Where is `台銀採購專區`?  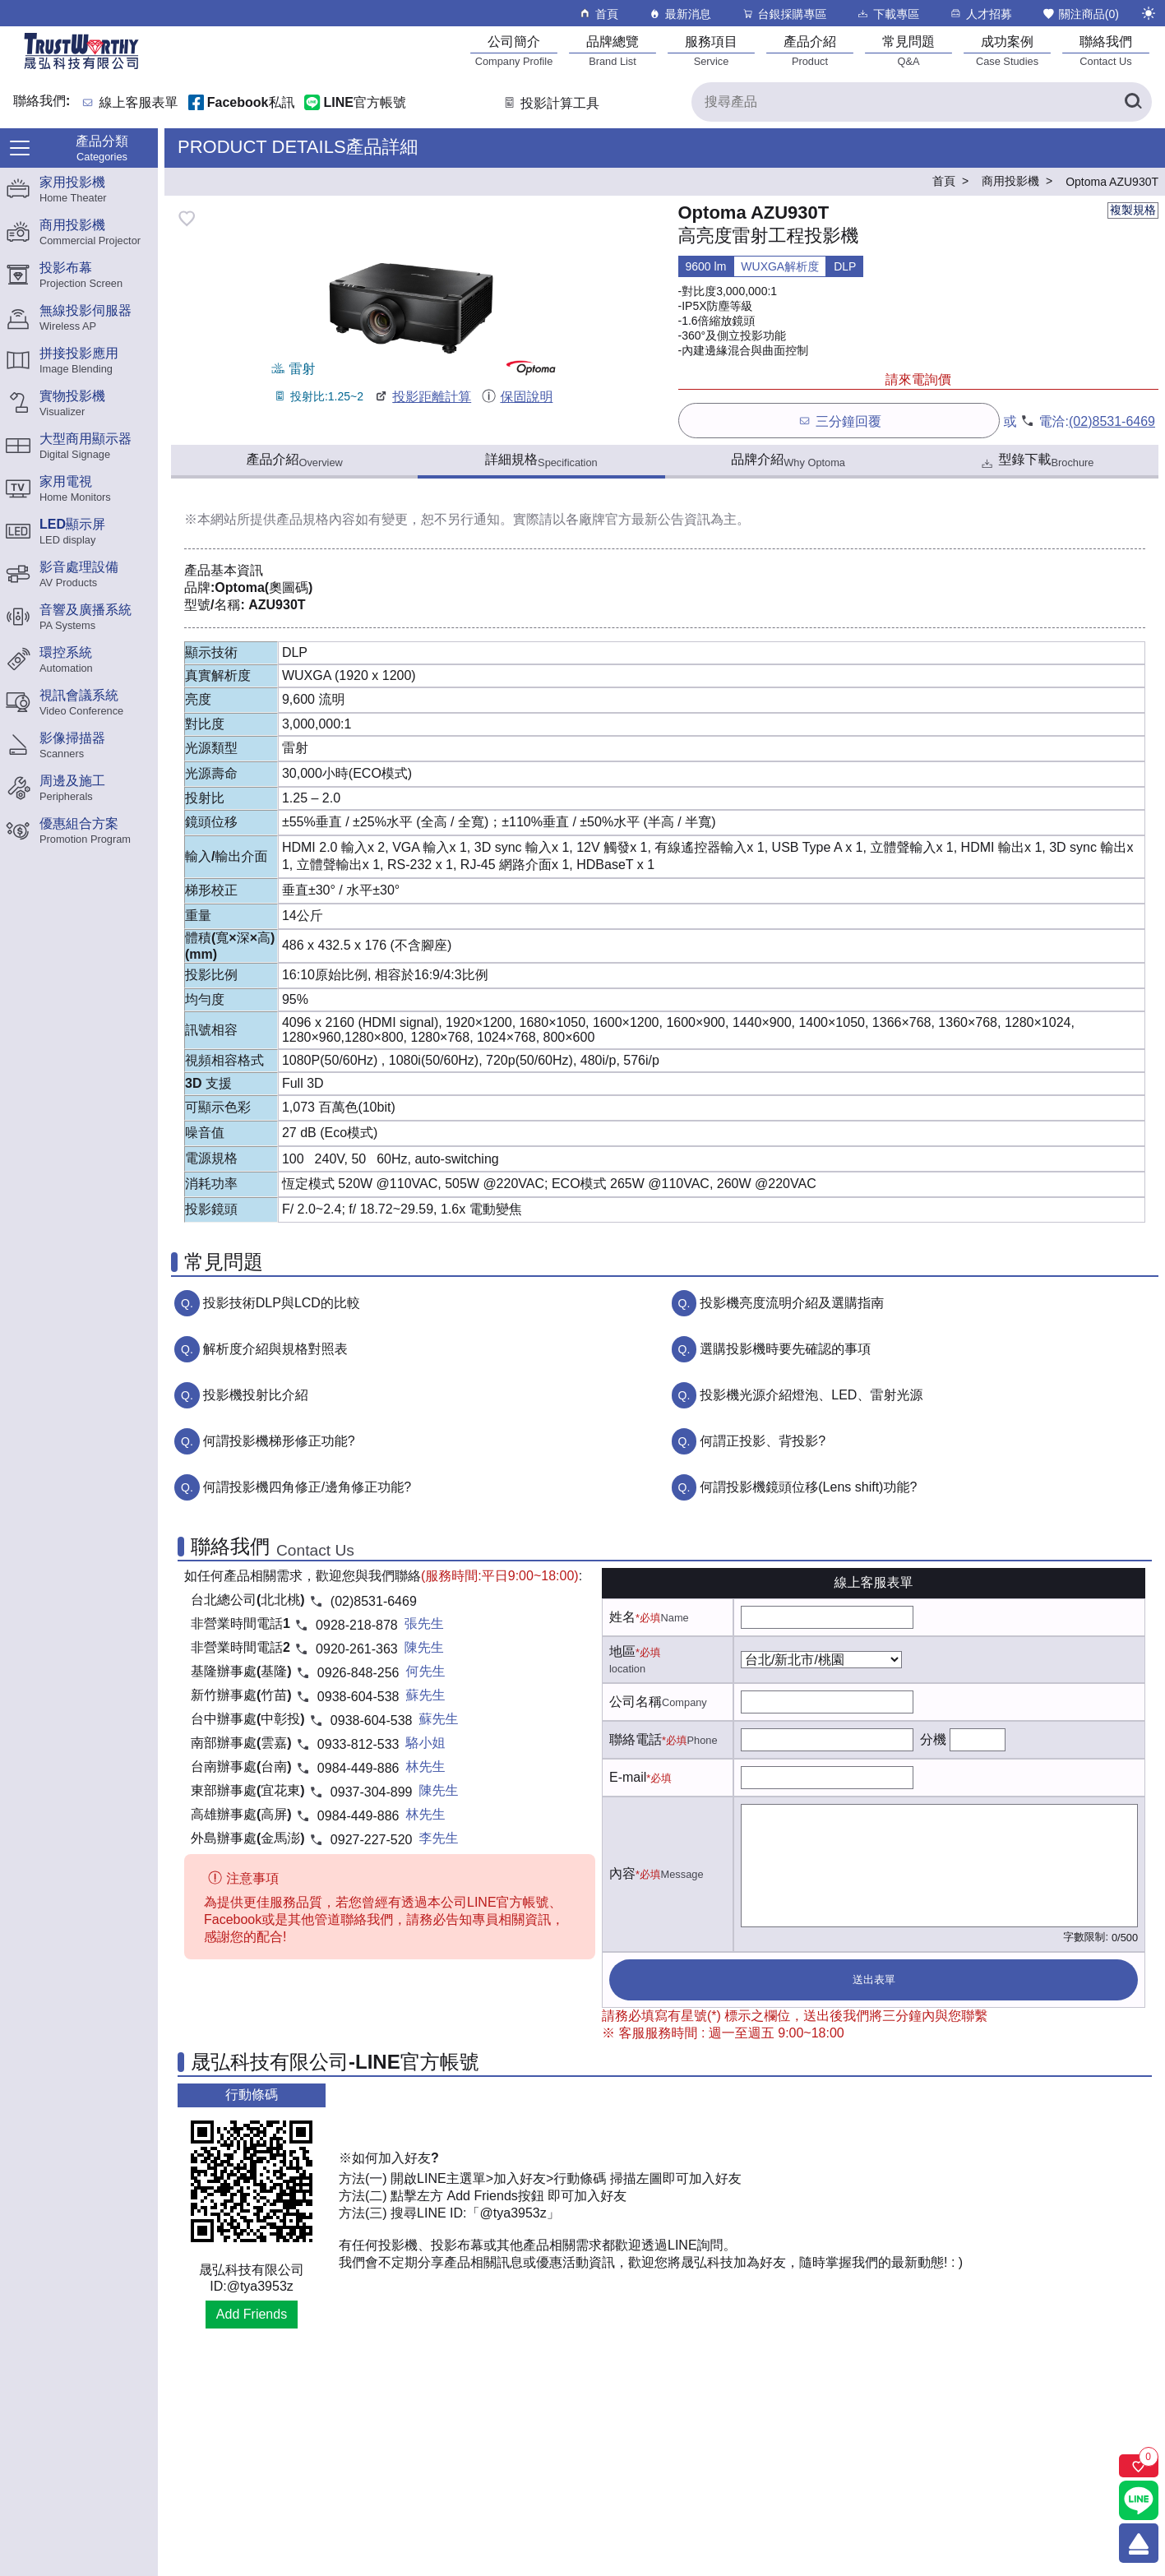
台銀採購專區 is located at coordinates (784, 14).